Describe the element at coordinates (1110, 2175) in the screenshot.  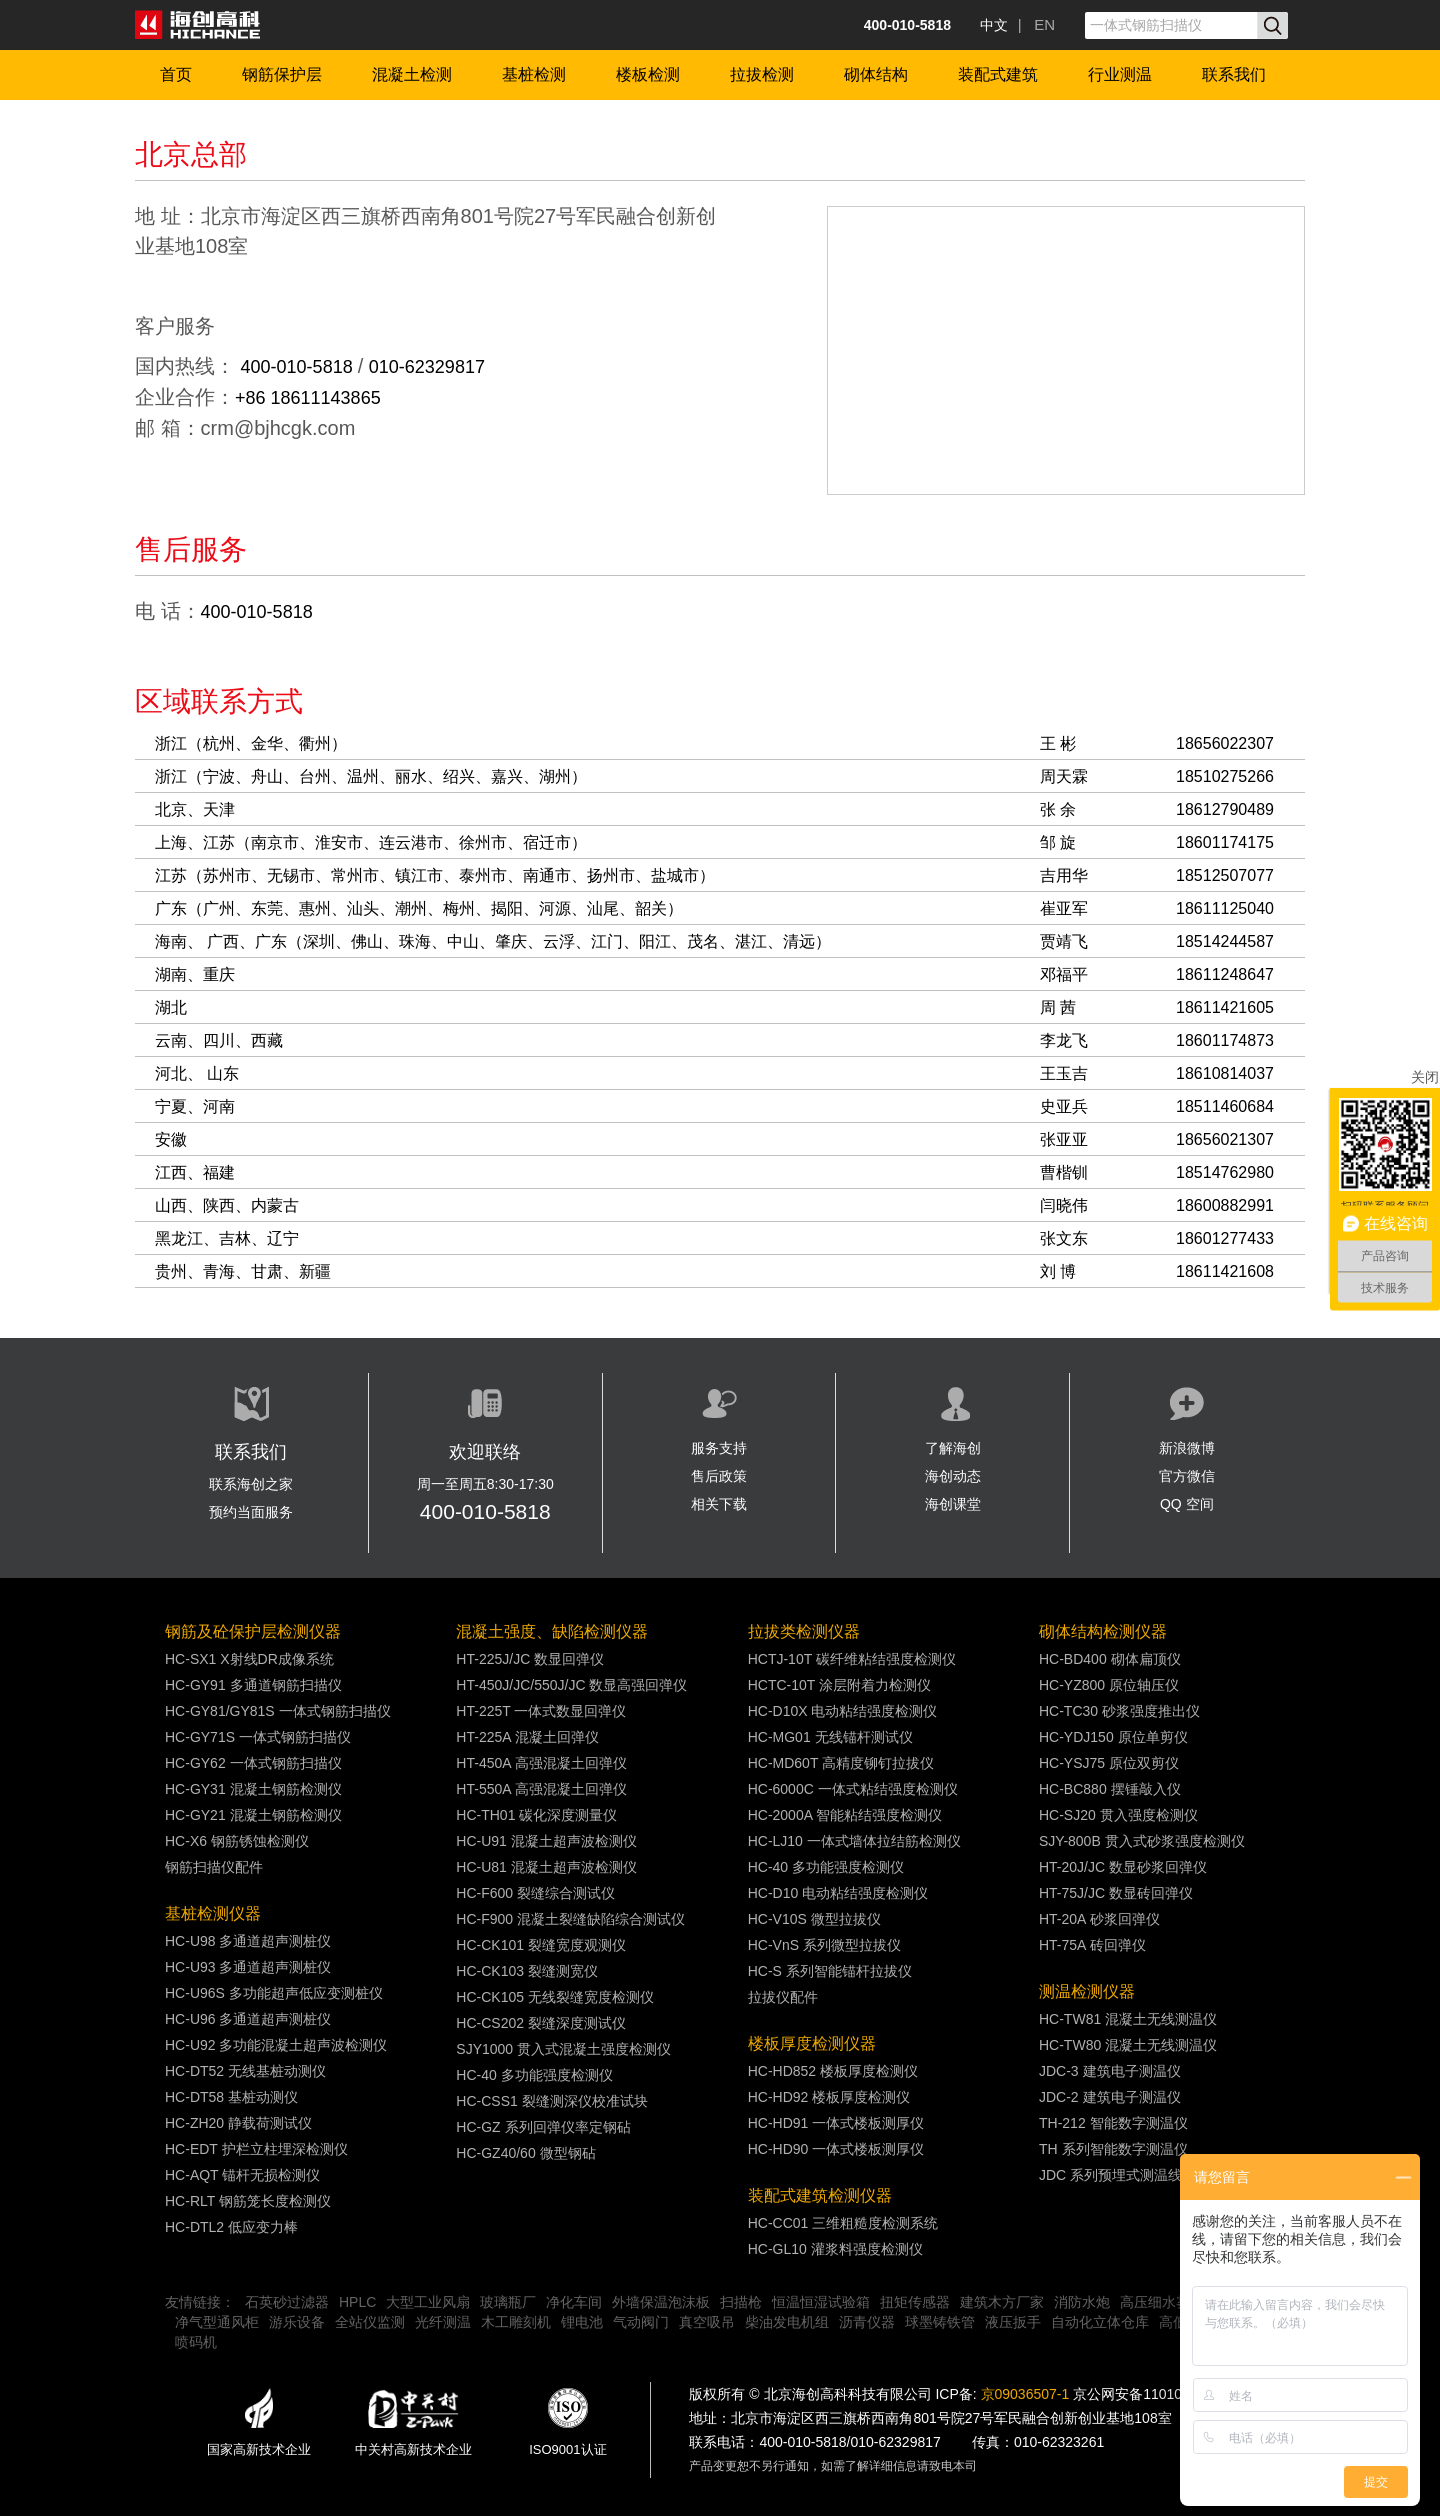
I see `JDC 系列预埋式测温线` at that location.